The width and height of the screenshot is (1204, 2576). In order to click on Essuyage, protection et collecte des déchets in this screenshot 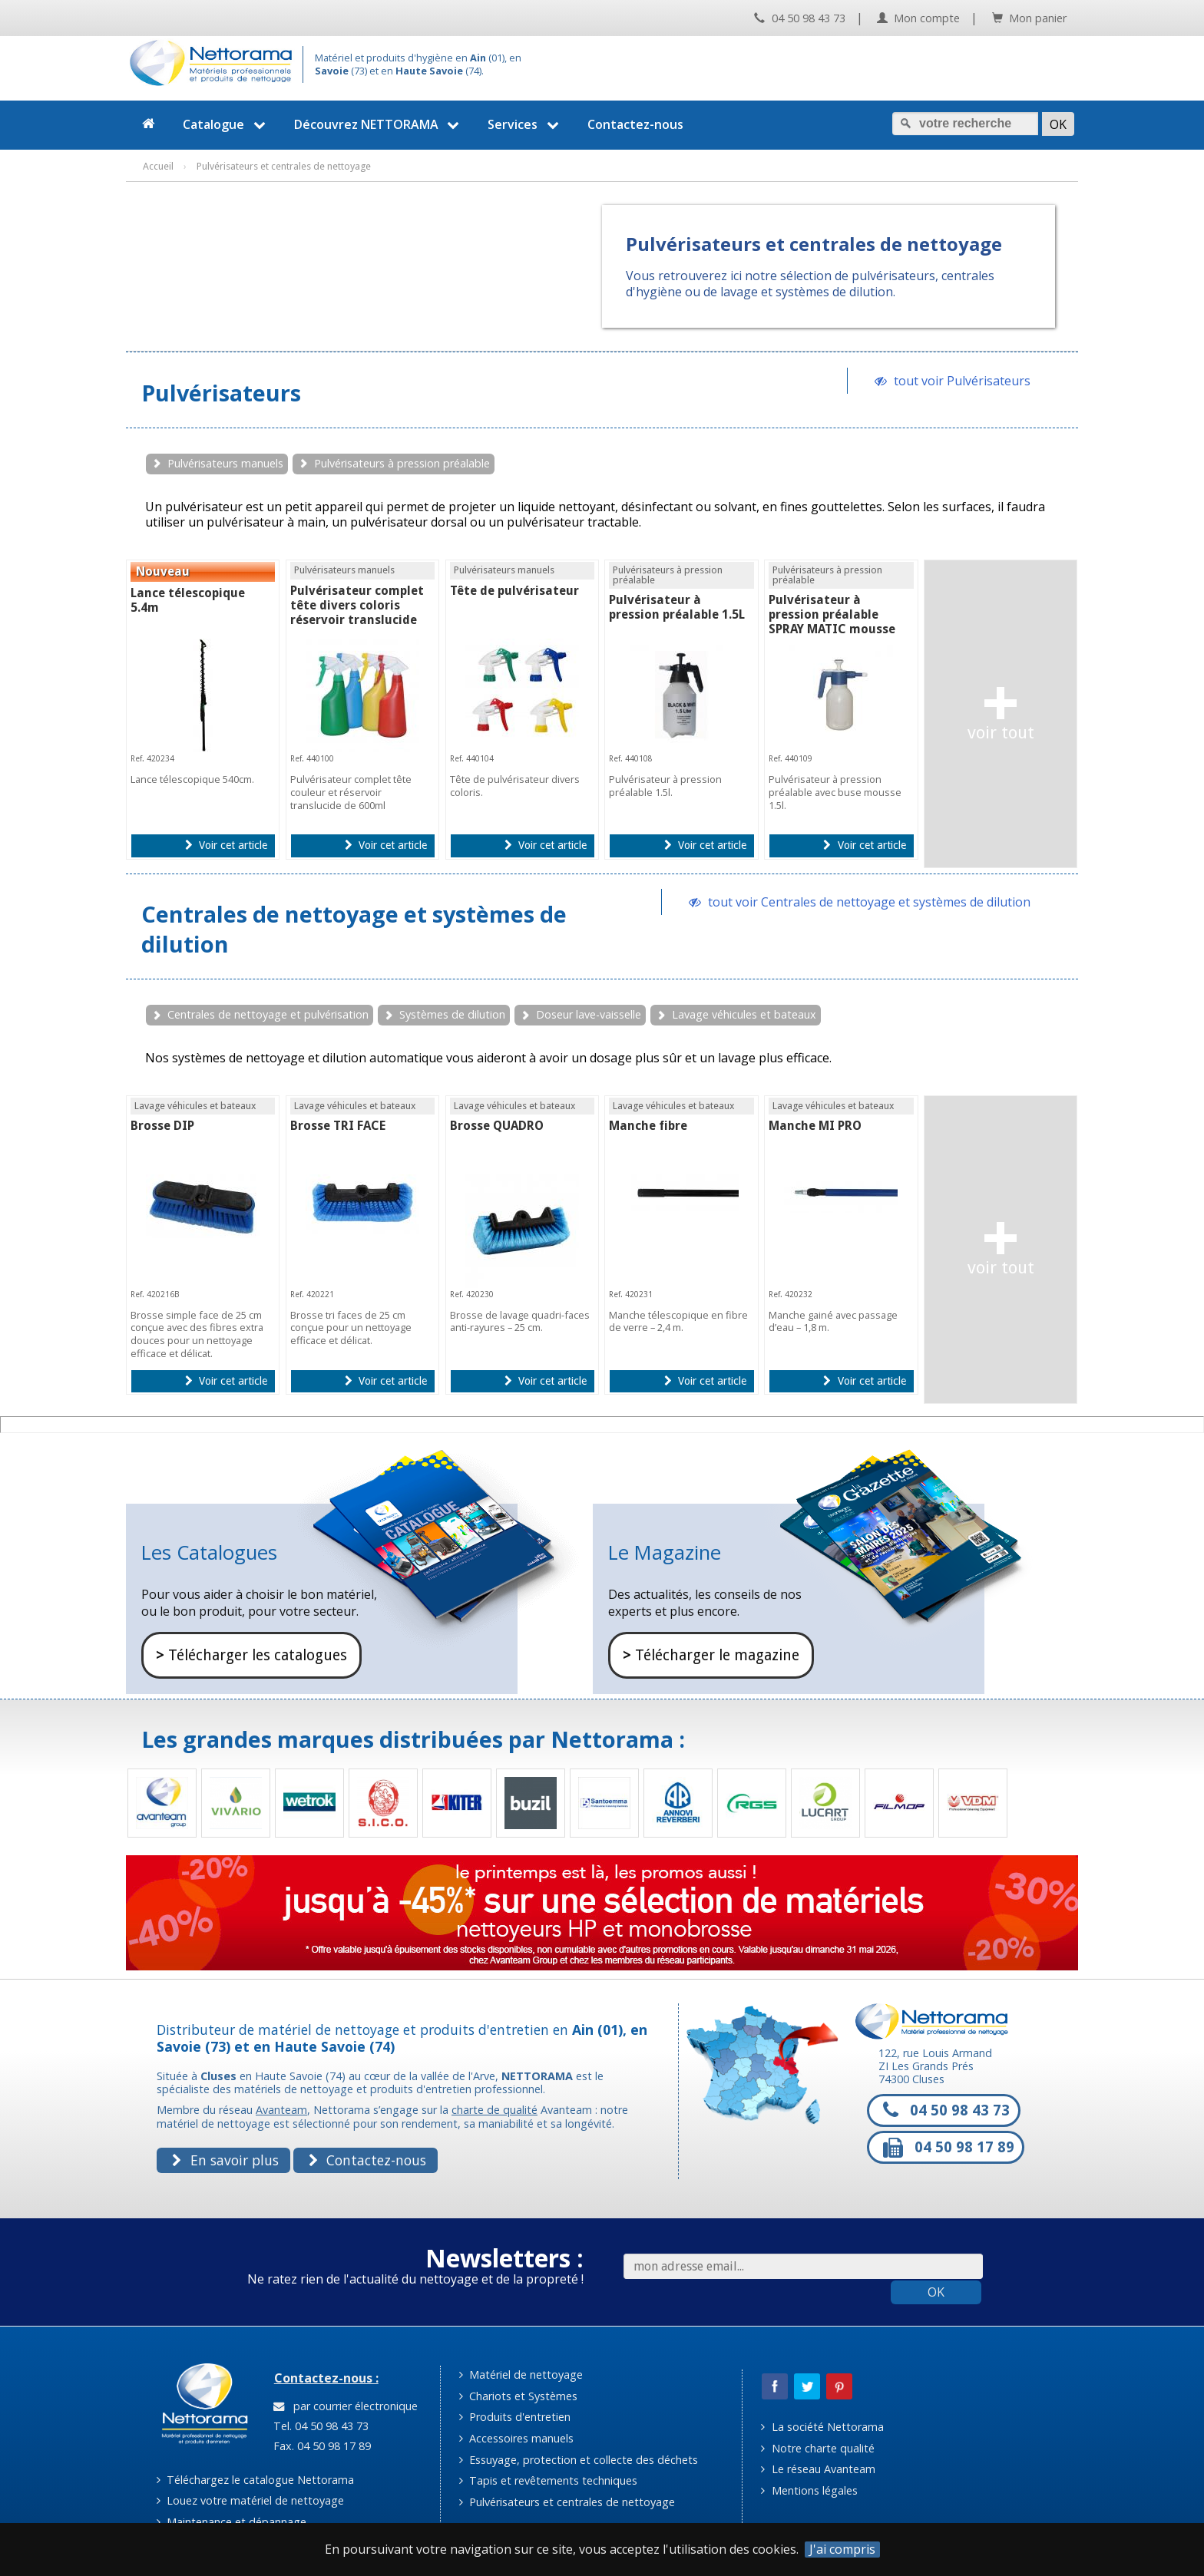, I will do `click(578, 2459)`.